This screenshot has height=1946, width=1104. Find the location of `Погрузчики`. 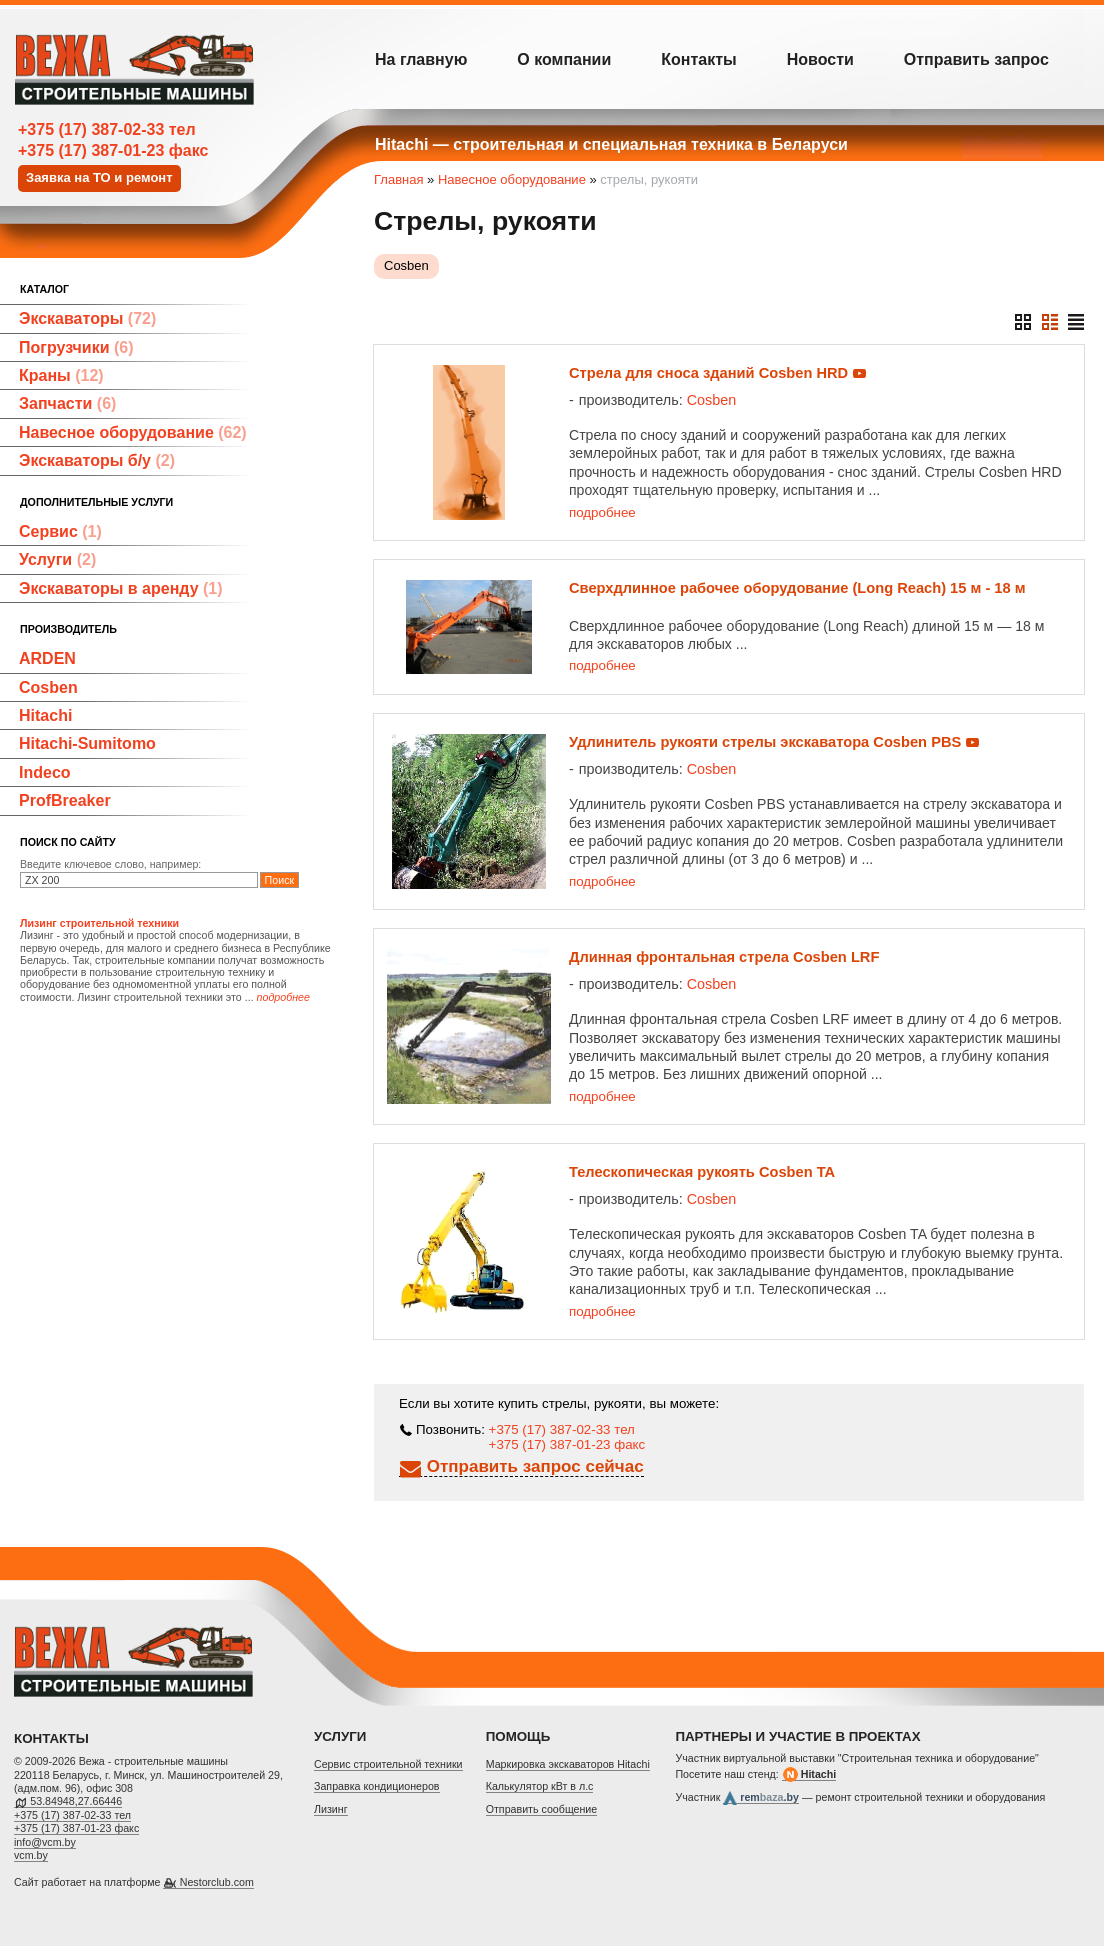

Погрузчики is located at coordinates (76, 347).